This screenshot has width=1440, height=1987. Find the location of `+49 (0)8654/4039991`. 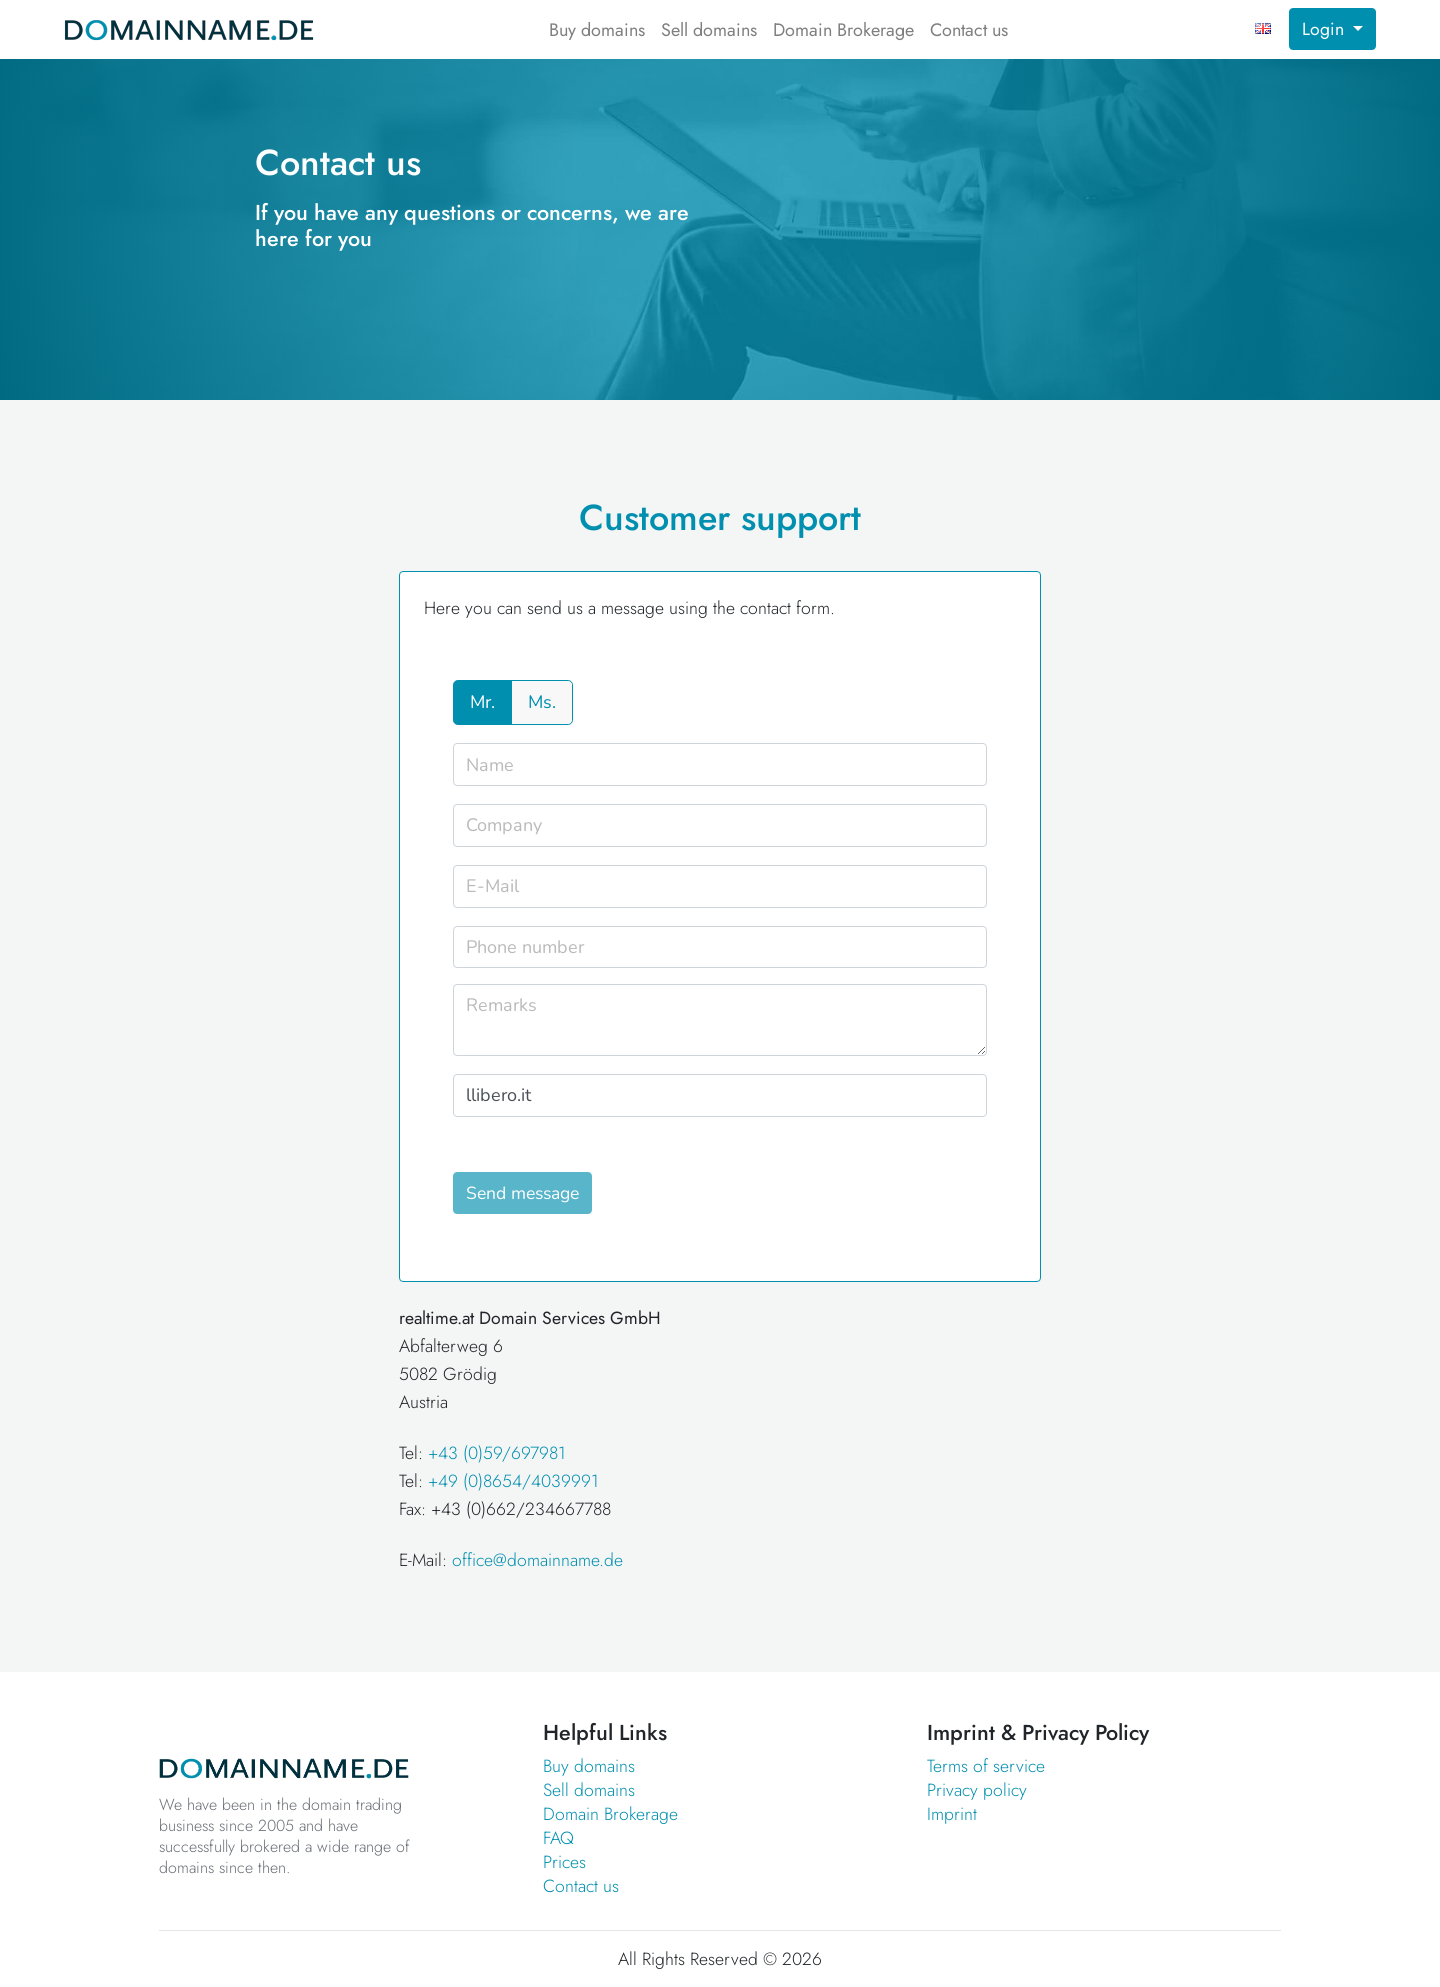

+49 (0)8654/4039991 is located at coordinates (513, 1481).